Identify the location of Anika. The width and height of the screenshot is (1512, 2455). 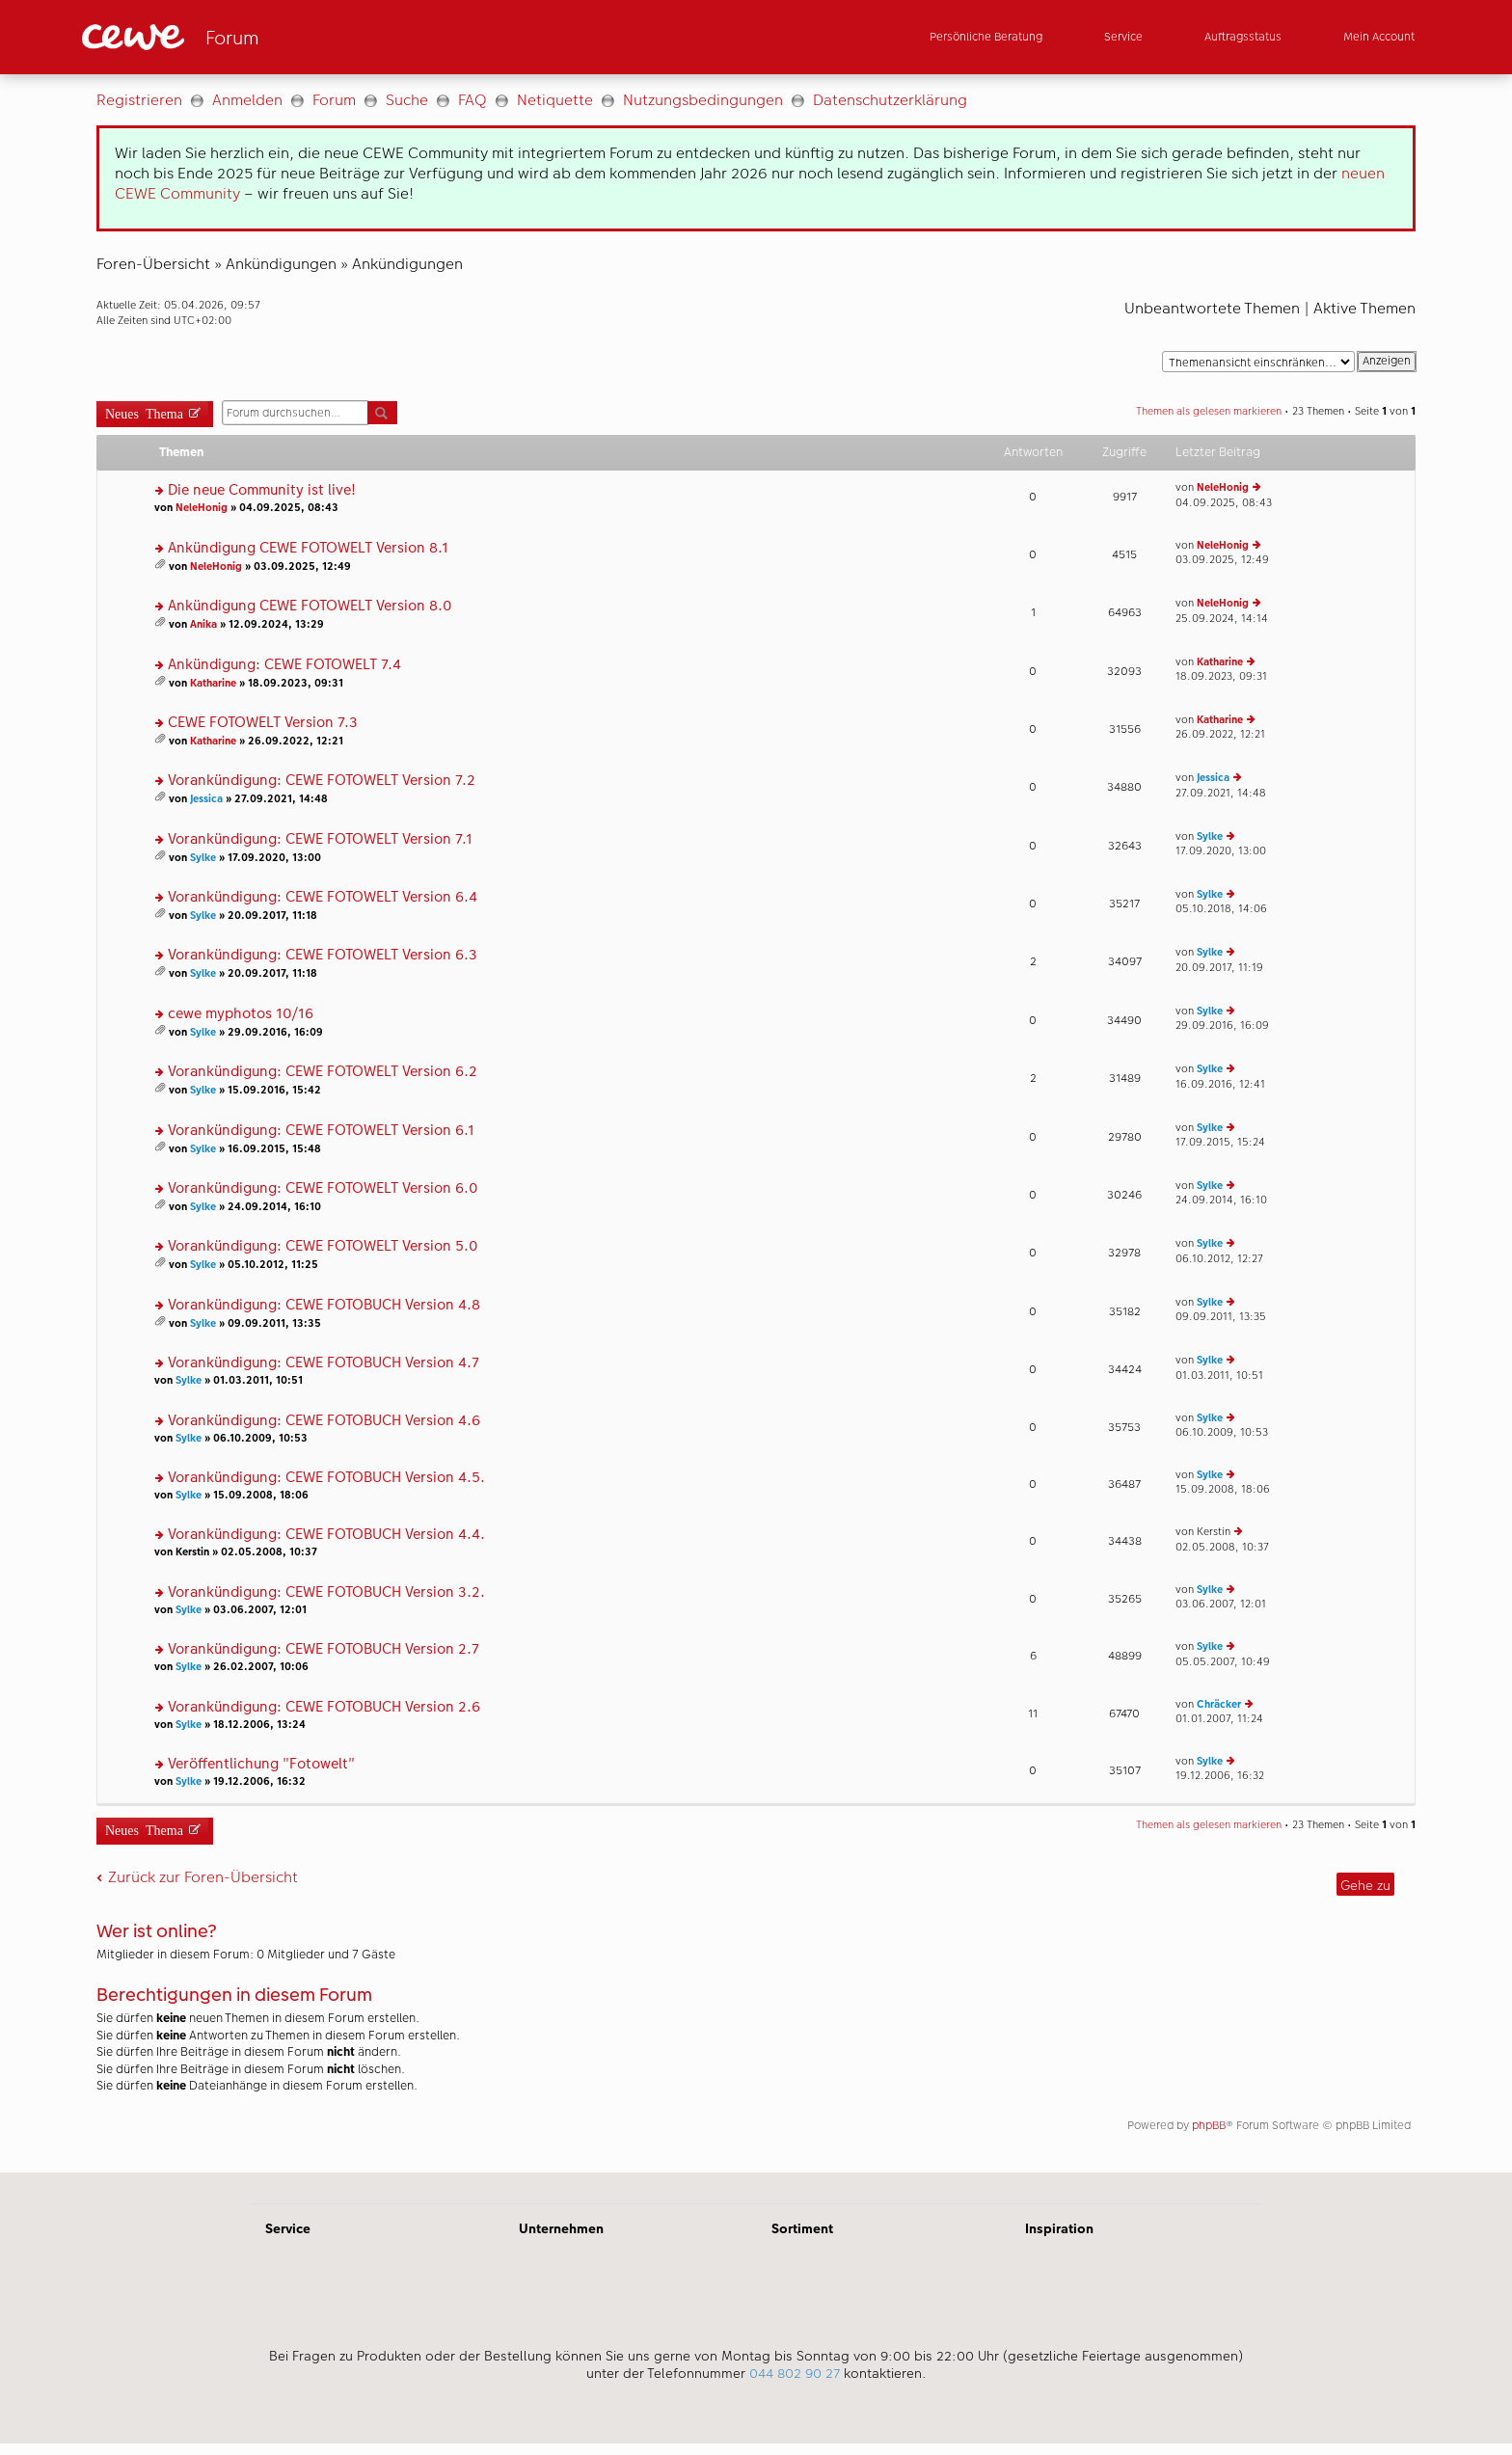
(203, 624).